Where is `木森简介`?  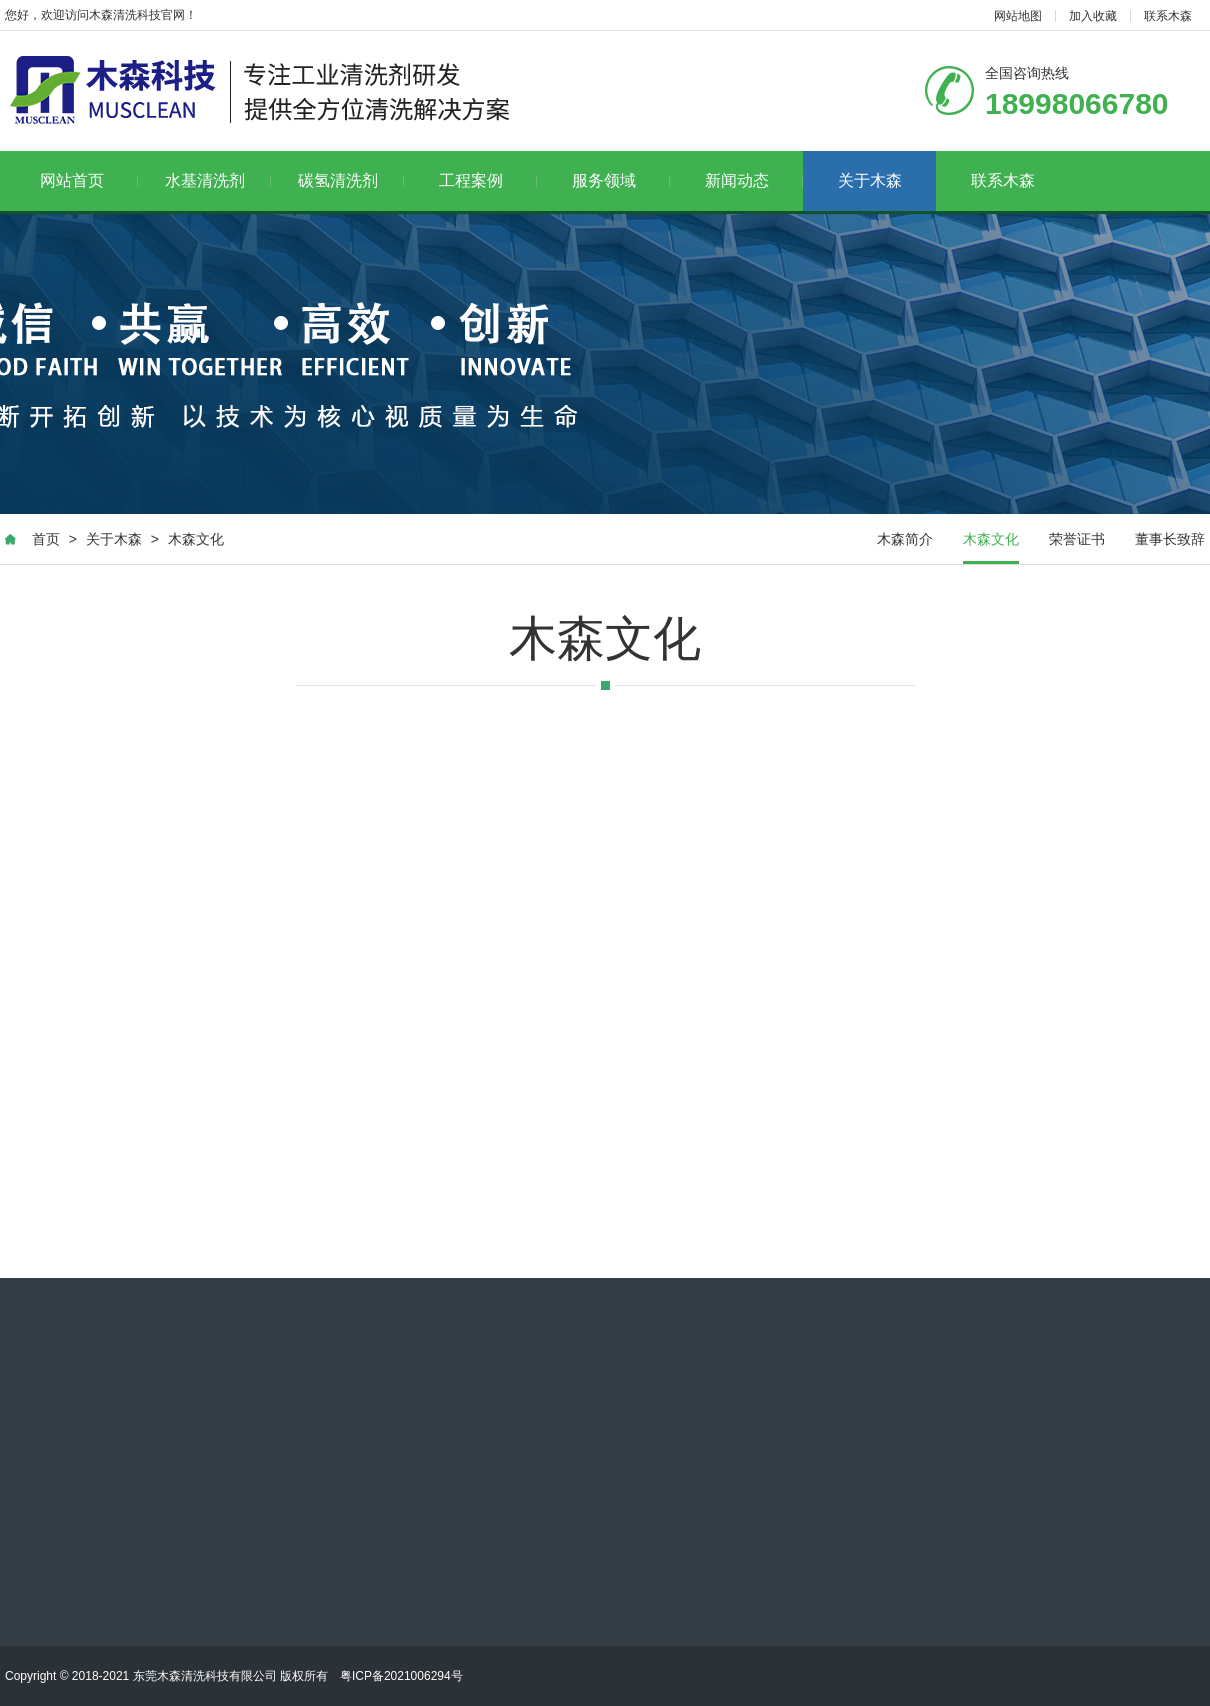
木森简介 is located at coordinates (905, 539).